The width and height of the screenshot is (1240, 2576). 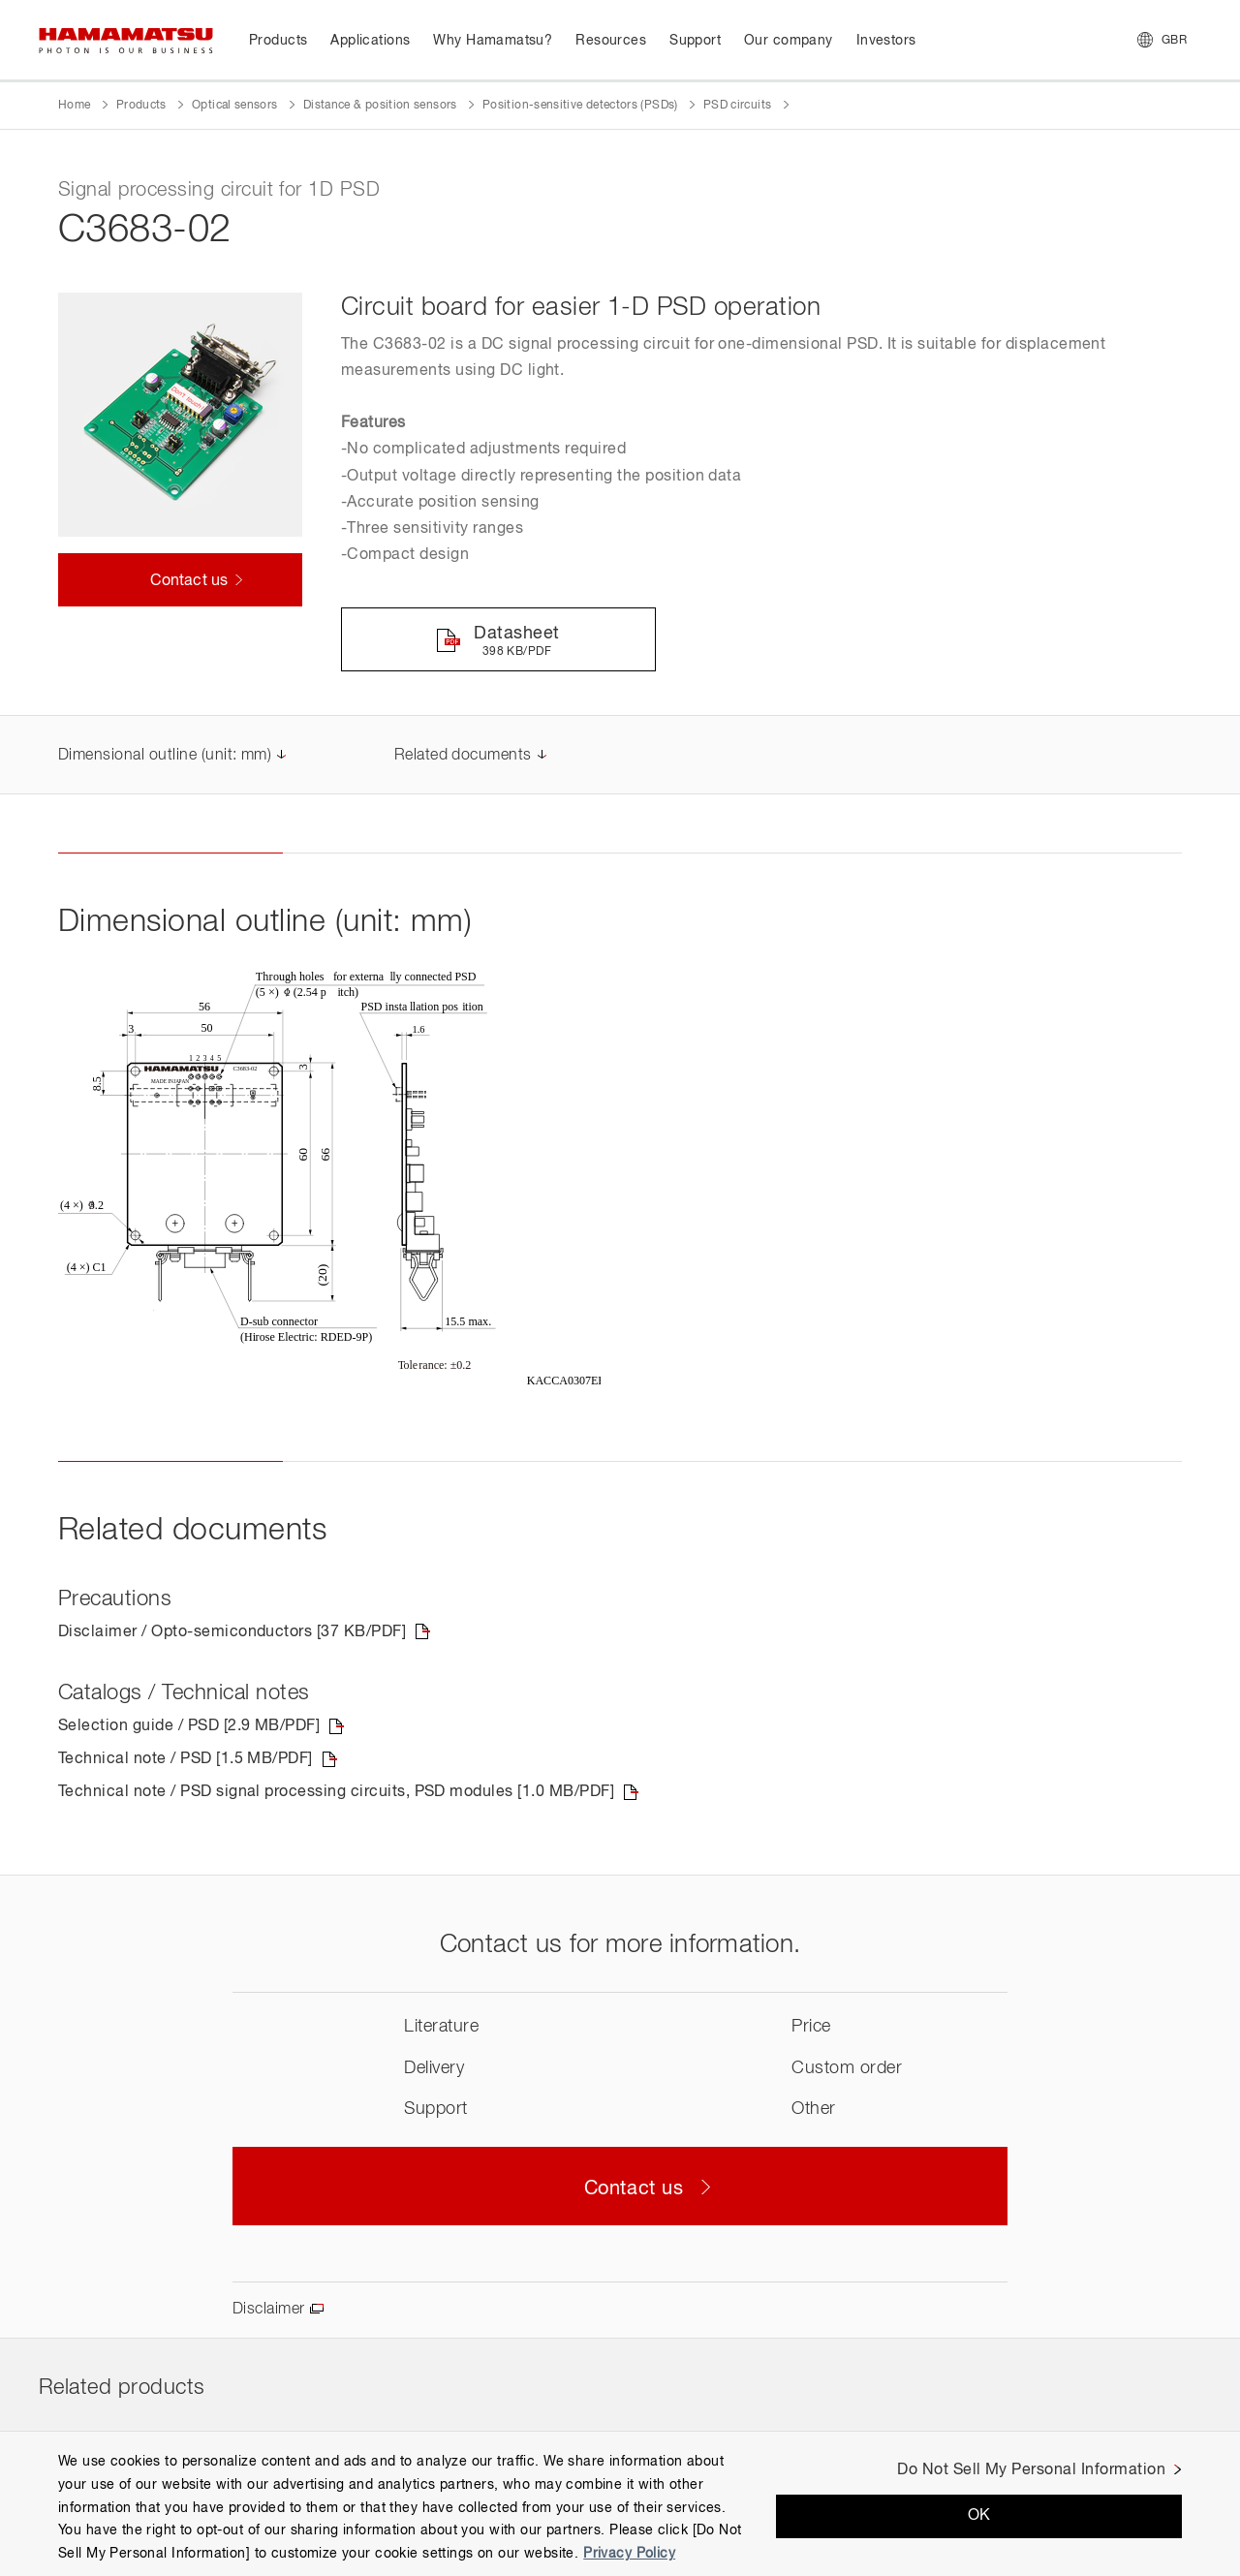 What do you see at coordinates (380, 105) in the screenshot?
I see `Distance & position sensors` at bounding box center [380, 105].